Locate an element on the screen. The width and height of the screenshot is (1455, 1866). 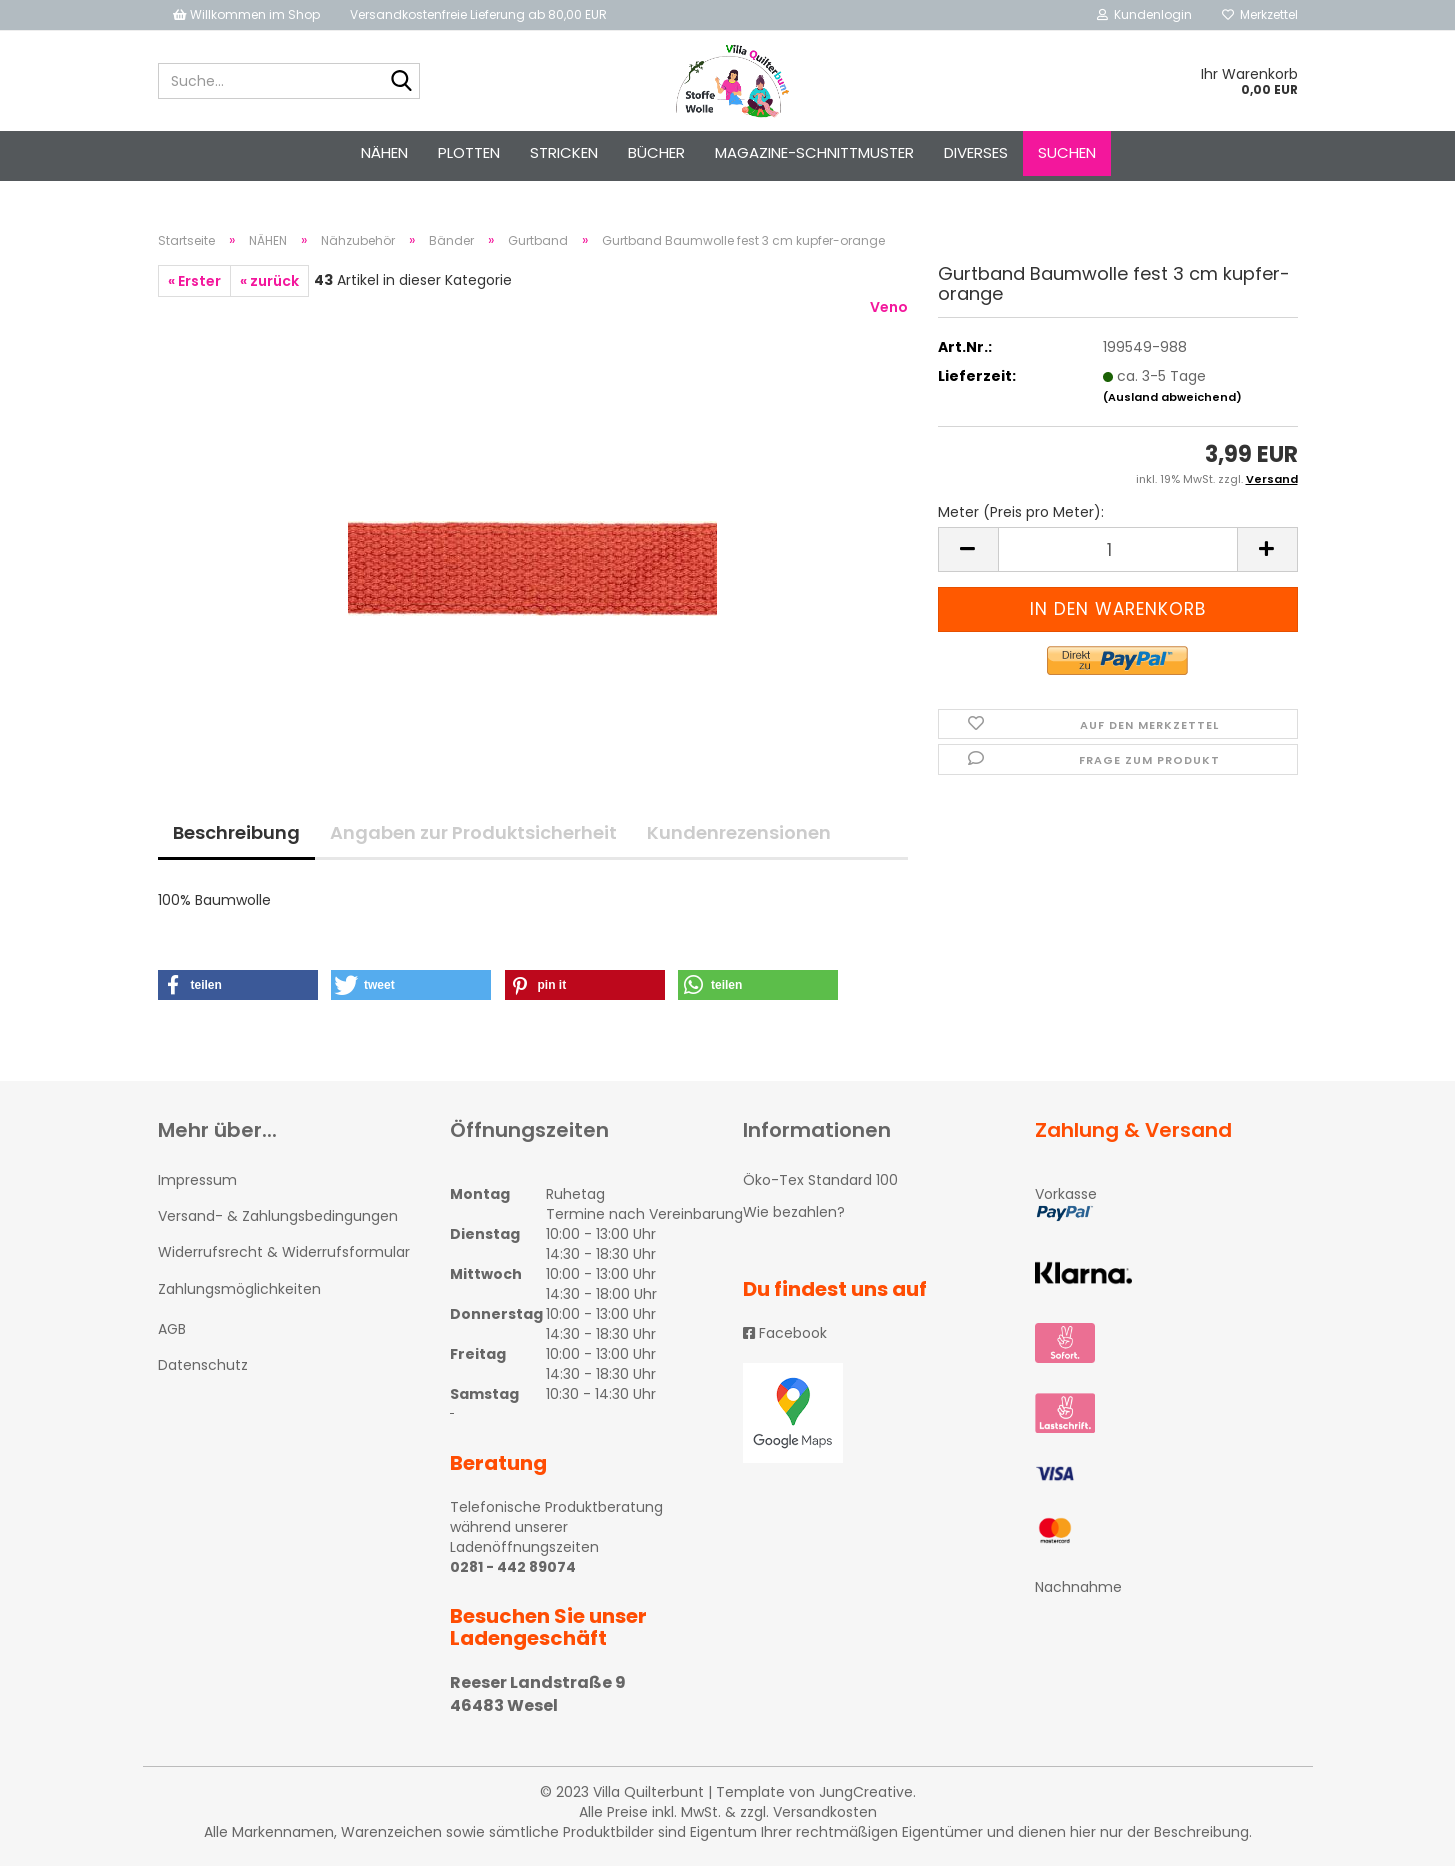
« zurück is located at coordinates (269, 281).